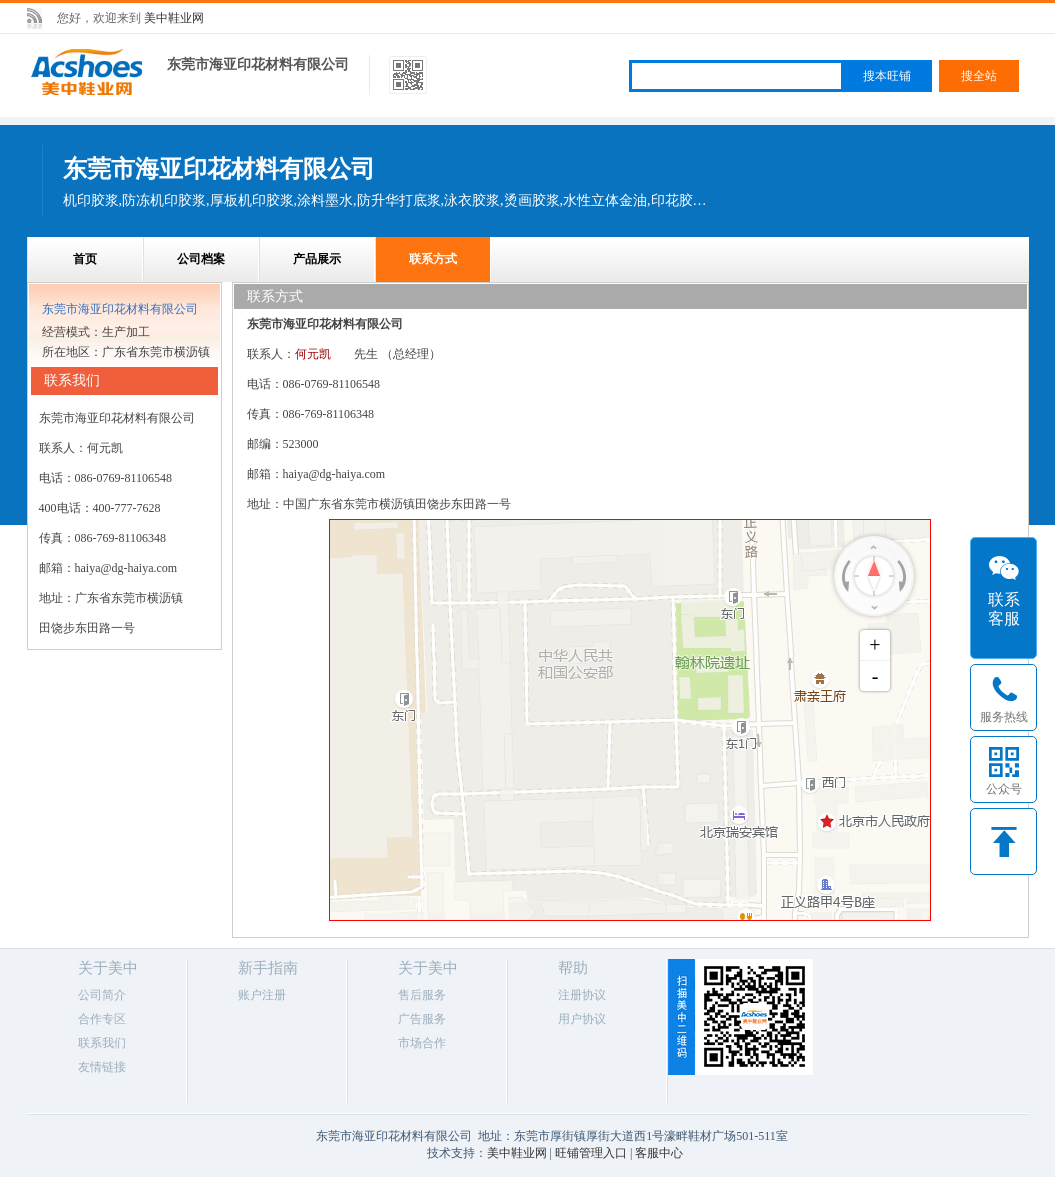 Image resolution: width=1055 pixels, height=1177 pixels. I want to click on 联系我们, so click(102, 1043).